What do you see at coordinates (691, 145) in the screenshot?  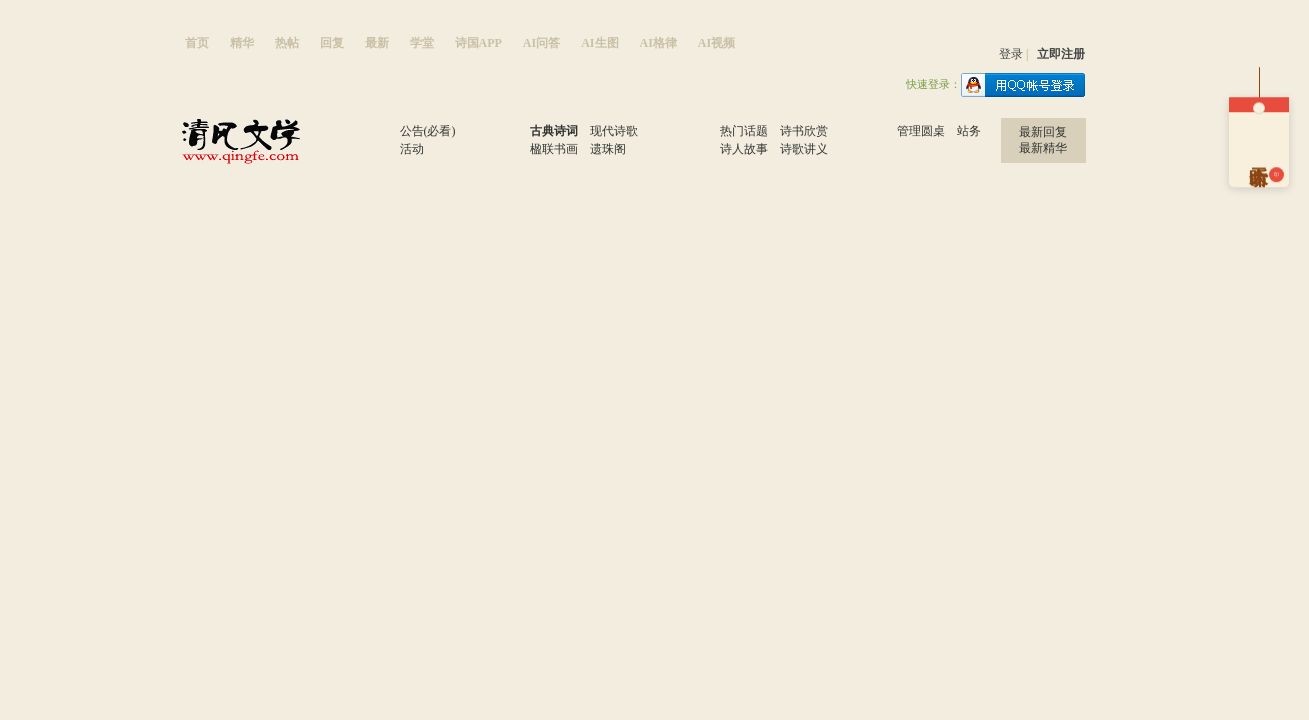 I see `学习区` at bounding box center [691, 145].